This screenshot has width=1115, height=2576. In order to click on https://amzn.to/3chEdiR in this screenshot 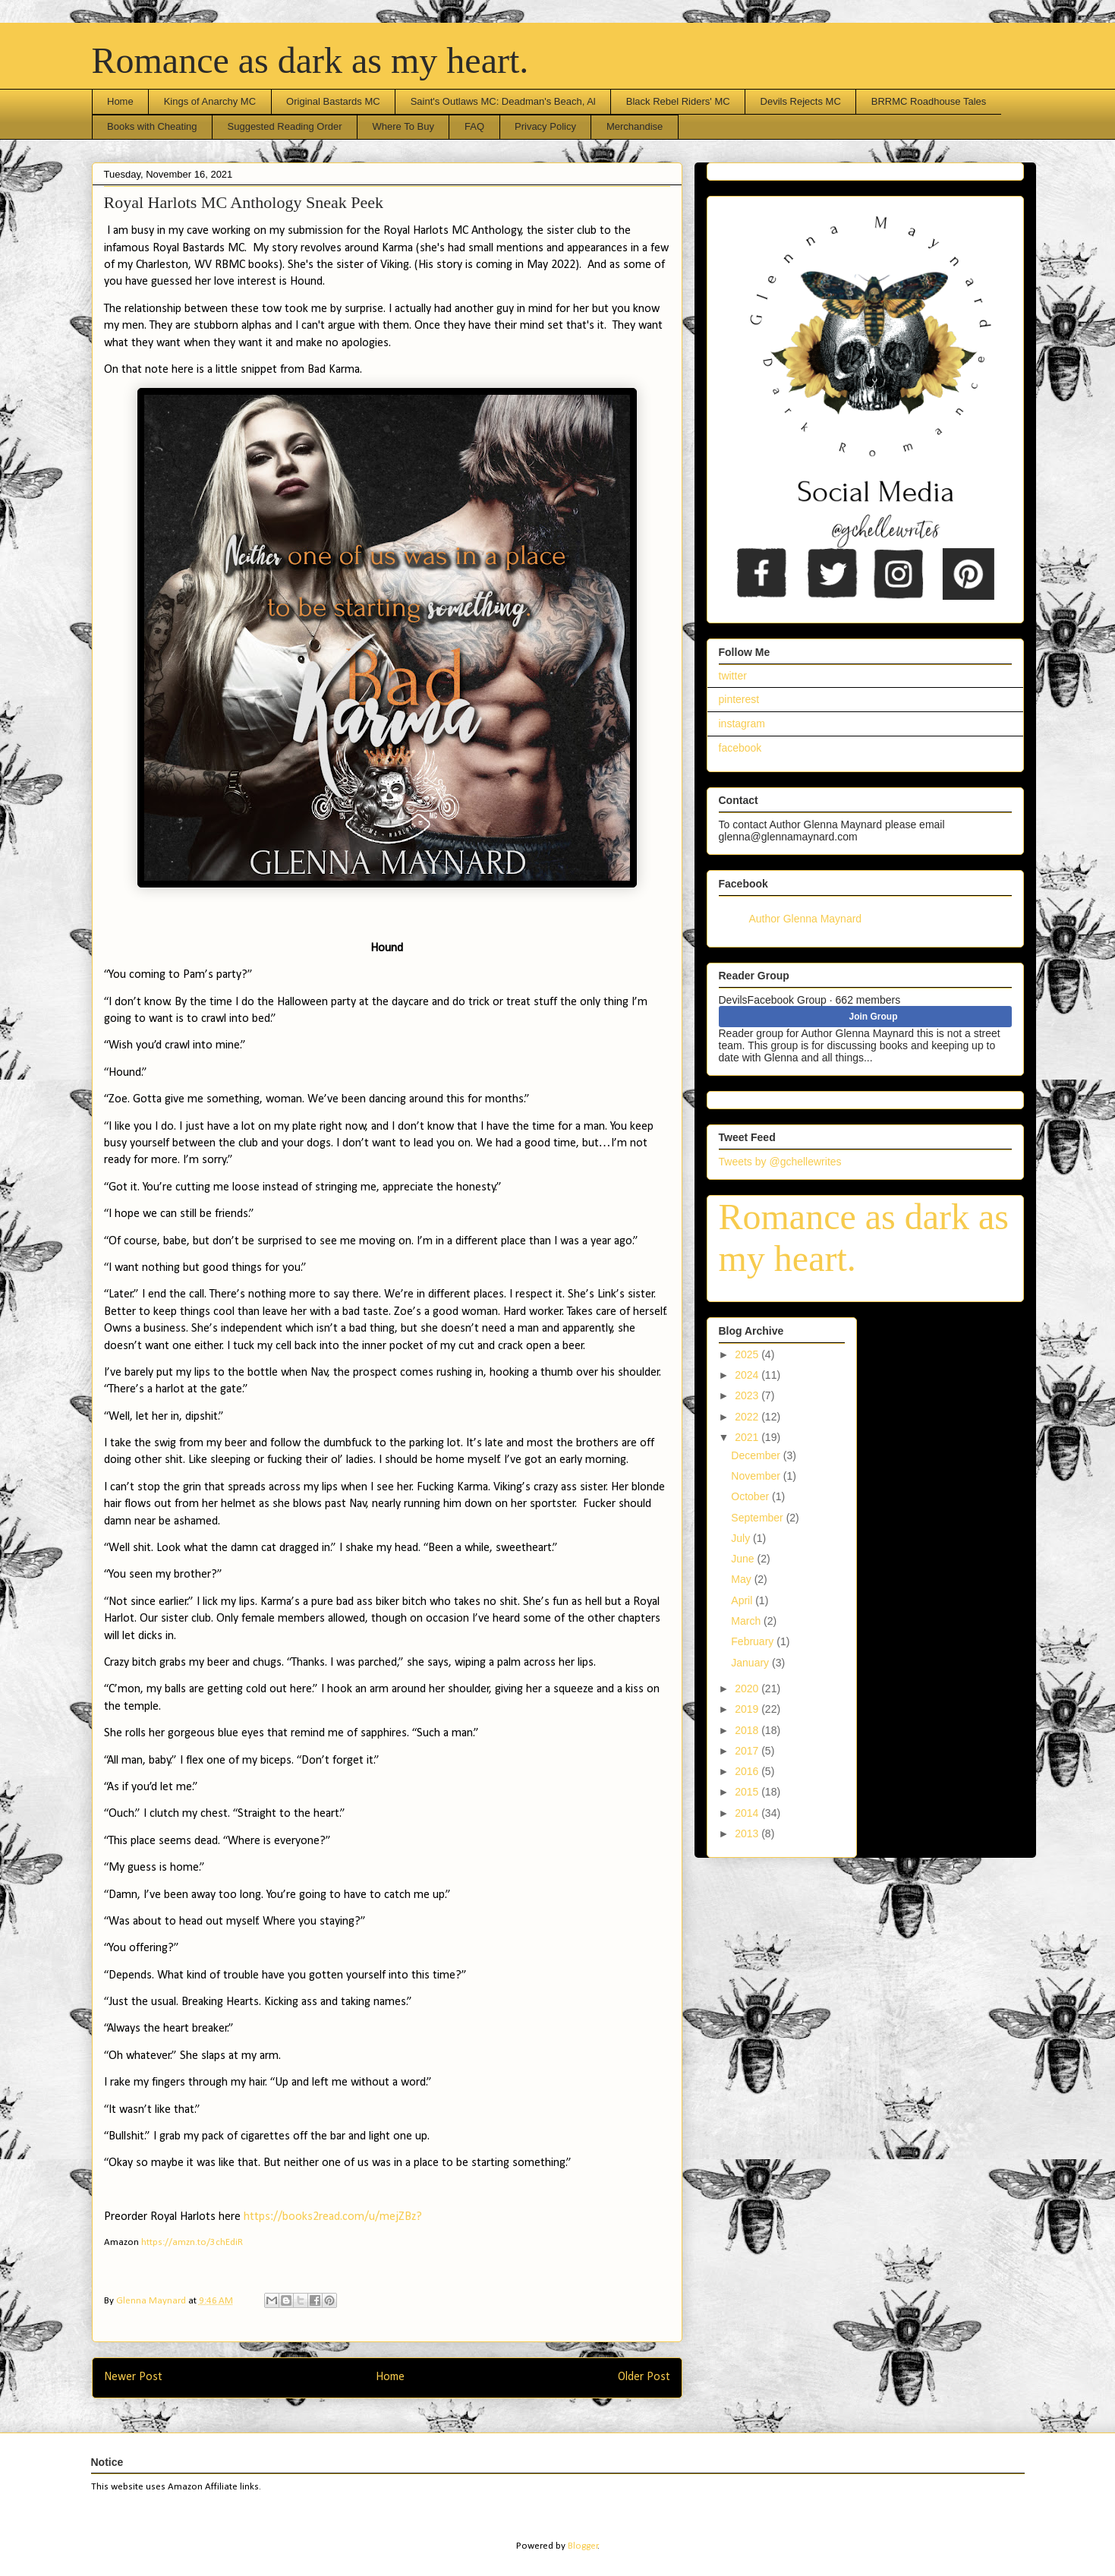, I will do `click(192, 2242)`.